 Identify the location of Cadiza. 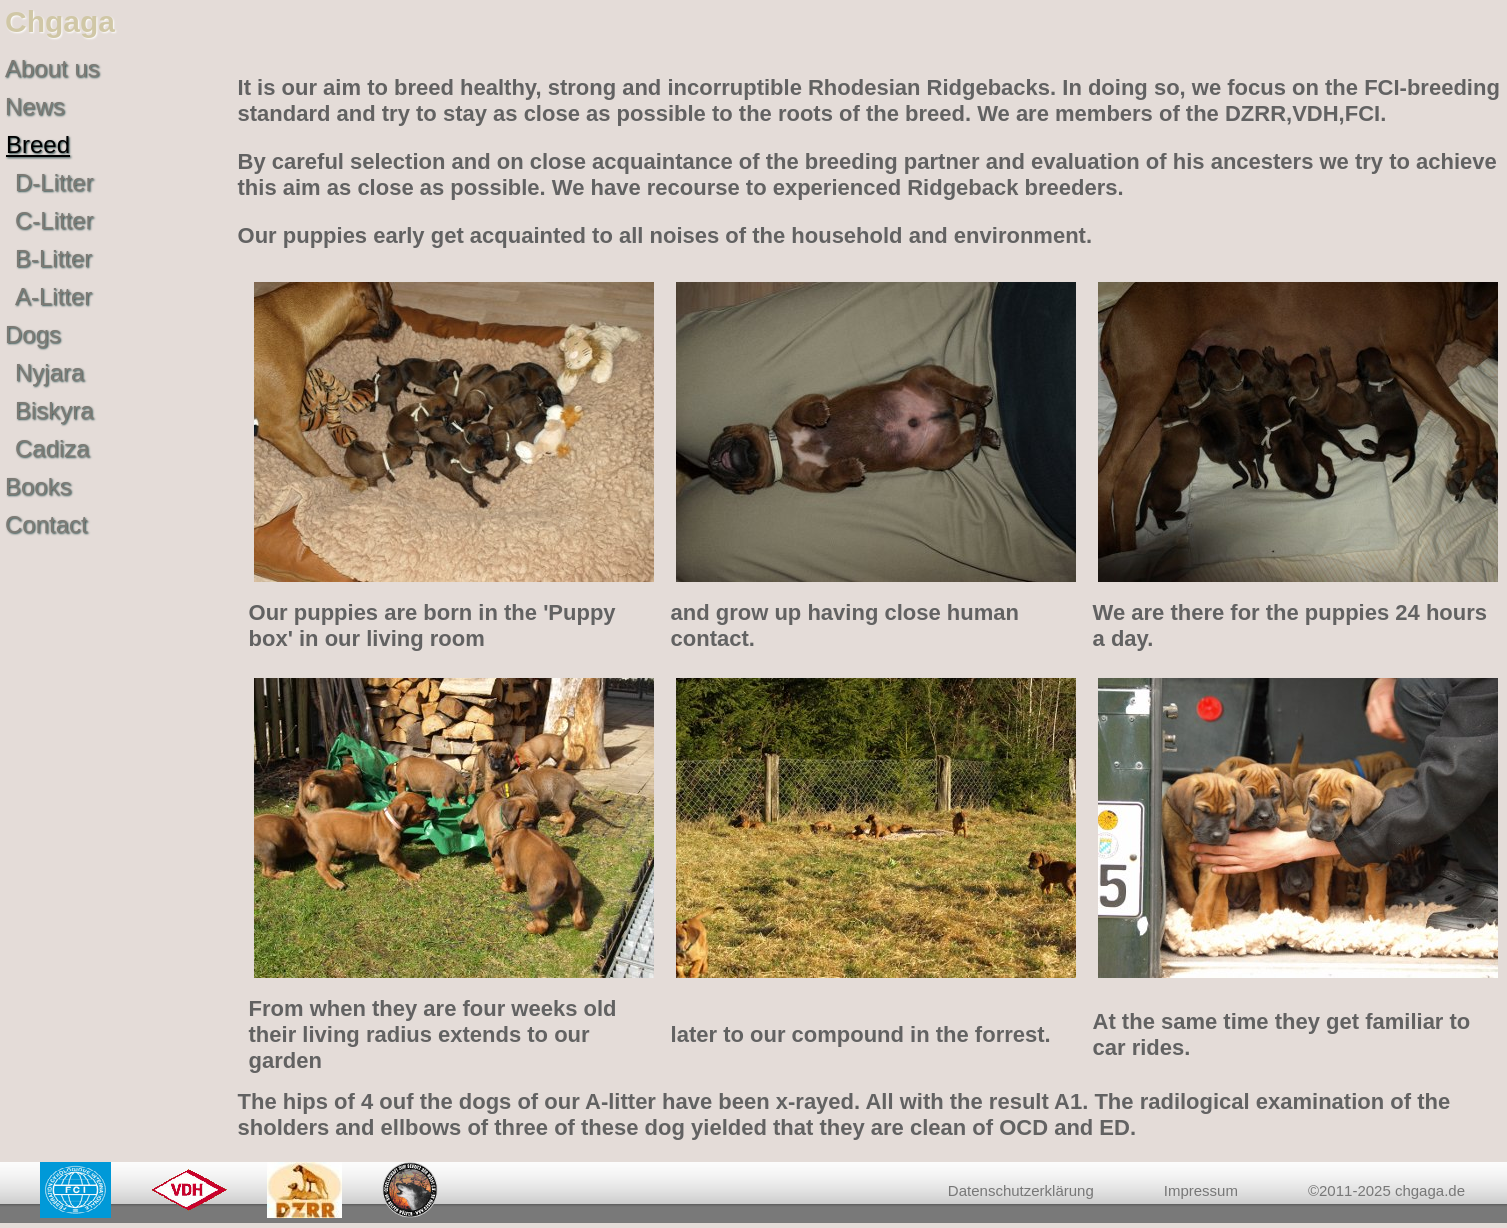
(52, 448).